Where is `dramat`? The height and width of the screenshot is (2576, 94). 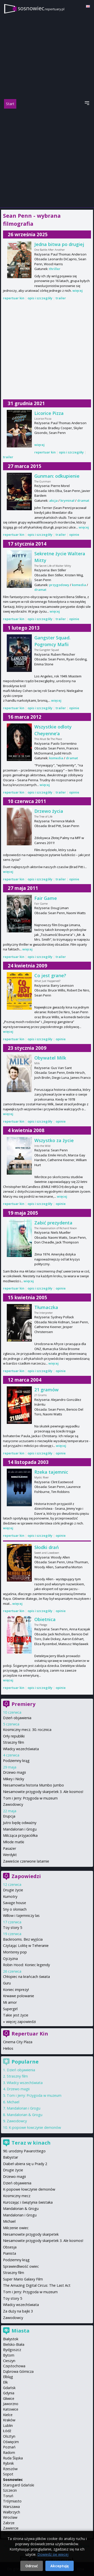 dramat is located at coordinates (83, 500).